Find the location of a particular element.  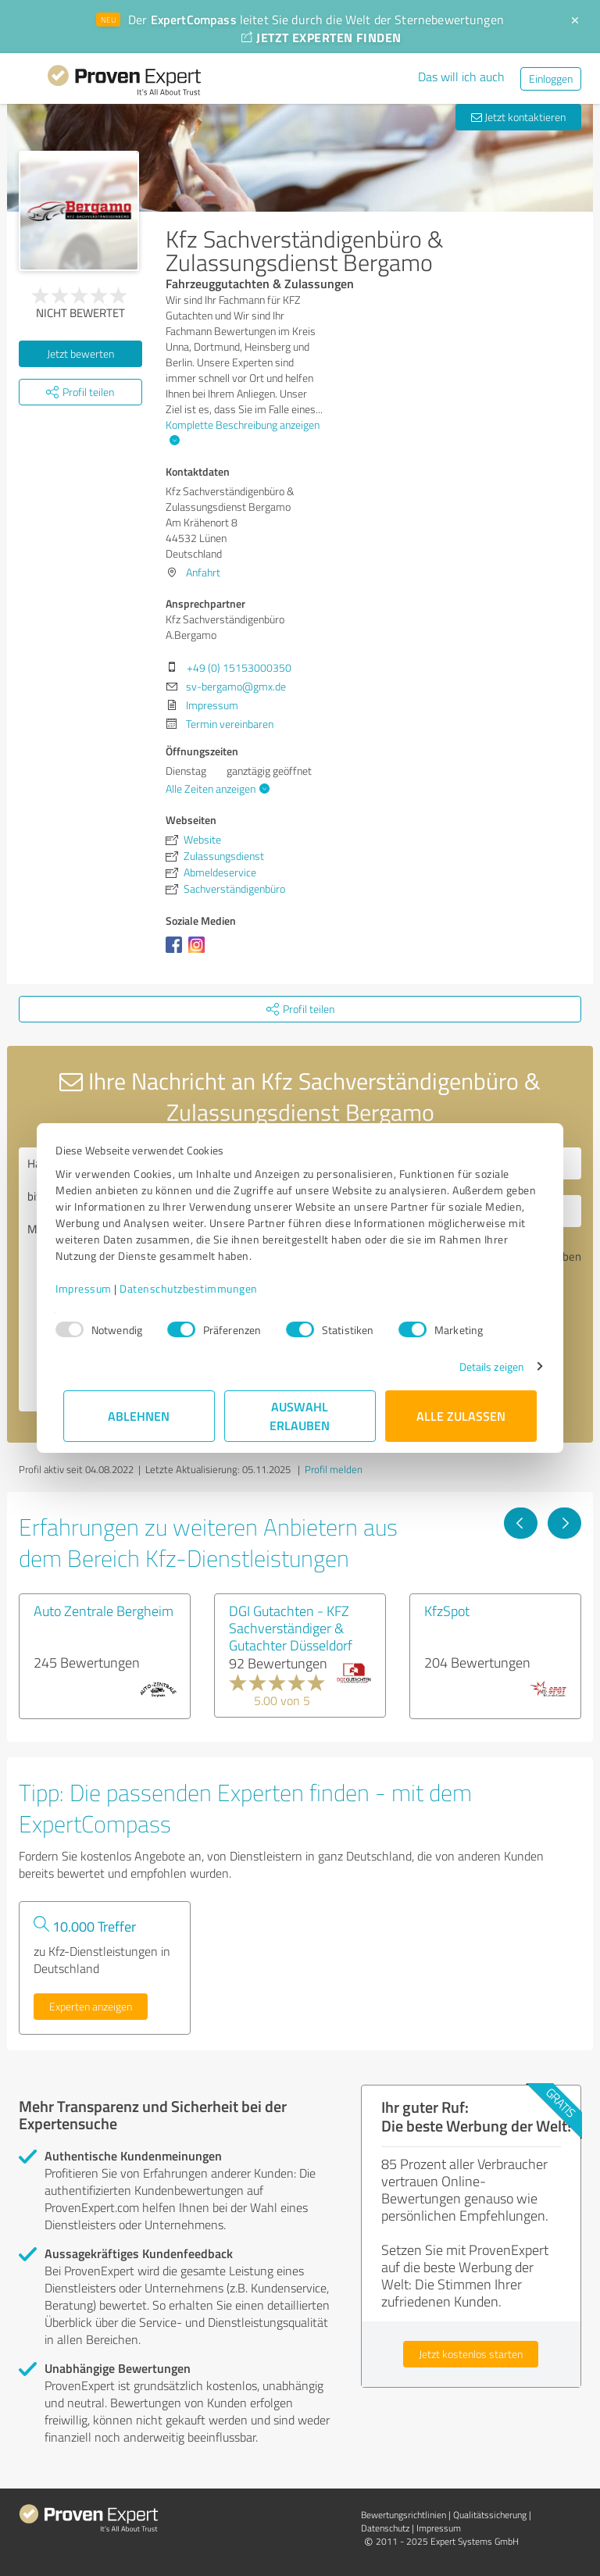

Jetzt kostenlos starten is located at coordinates (471, 2353).